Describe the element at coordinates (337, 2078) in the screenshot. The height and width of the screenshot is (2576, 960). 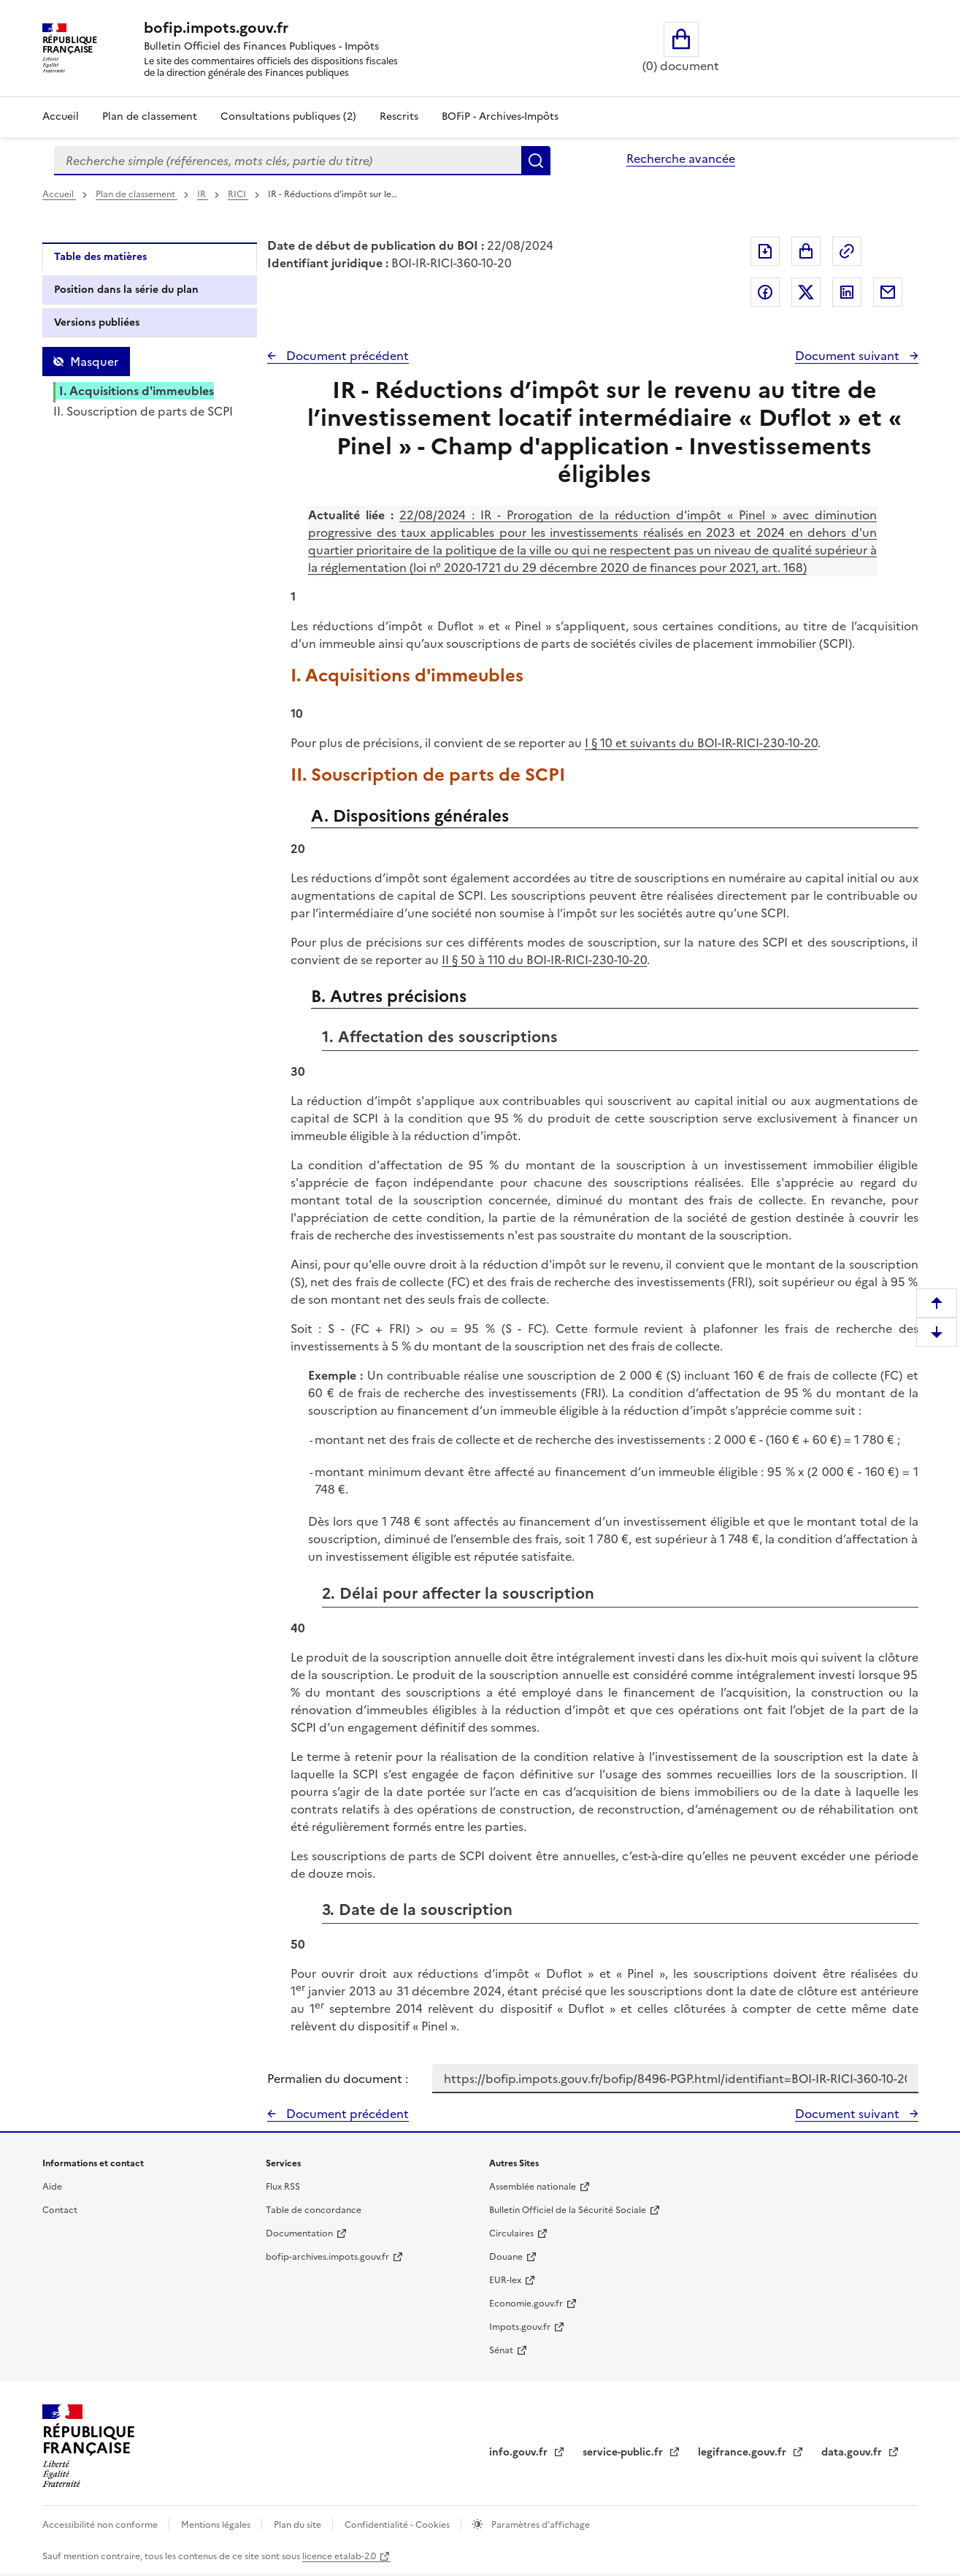
I see `Permalien du document :` at that location.